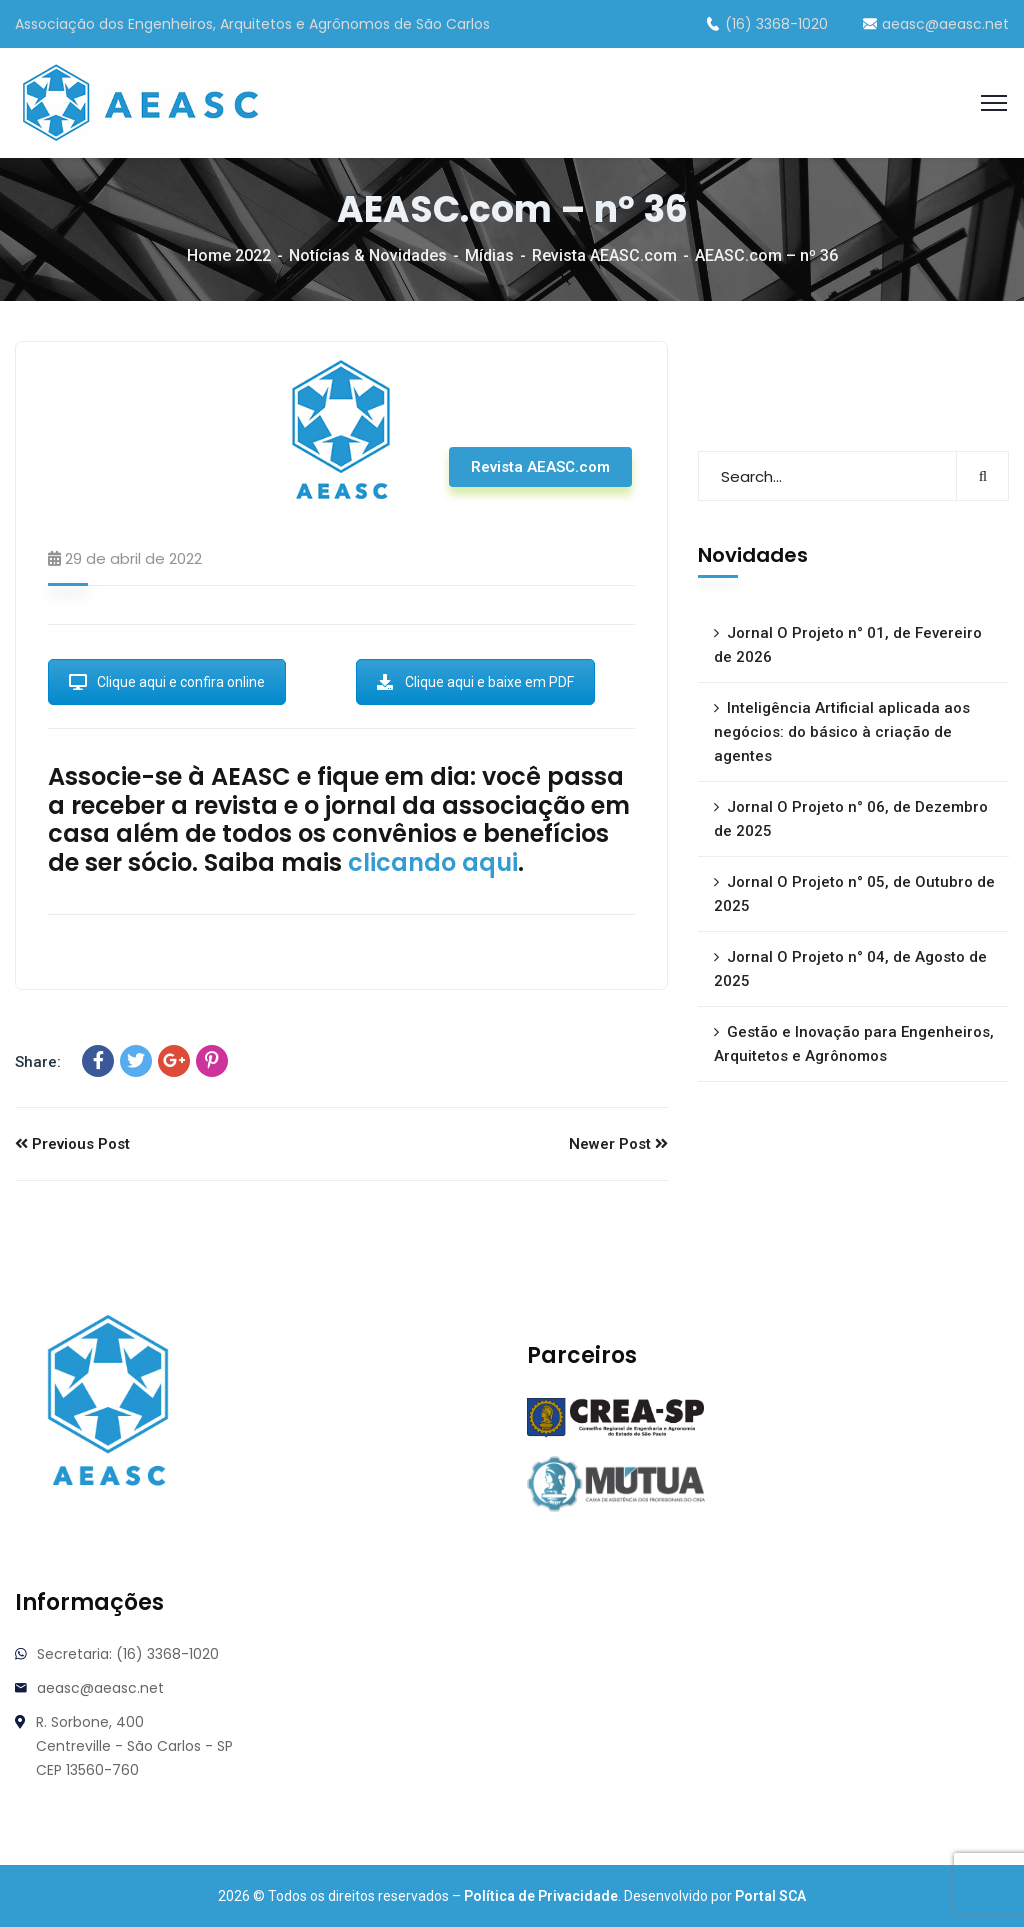  What do you see at coordinates (368, 255) in the screenshot?
I see `Notícias & Novidades` at bounding box center [368, 255].